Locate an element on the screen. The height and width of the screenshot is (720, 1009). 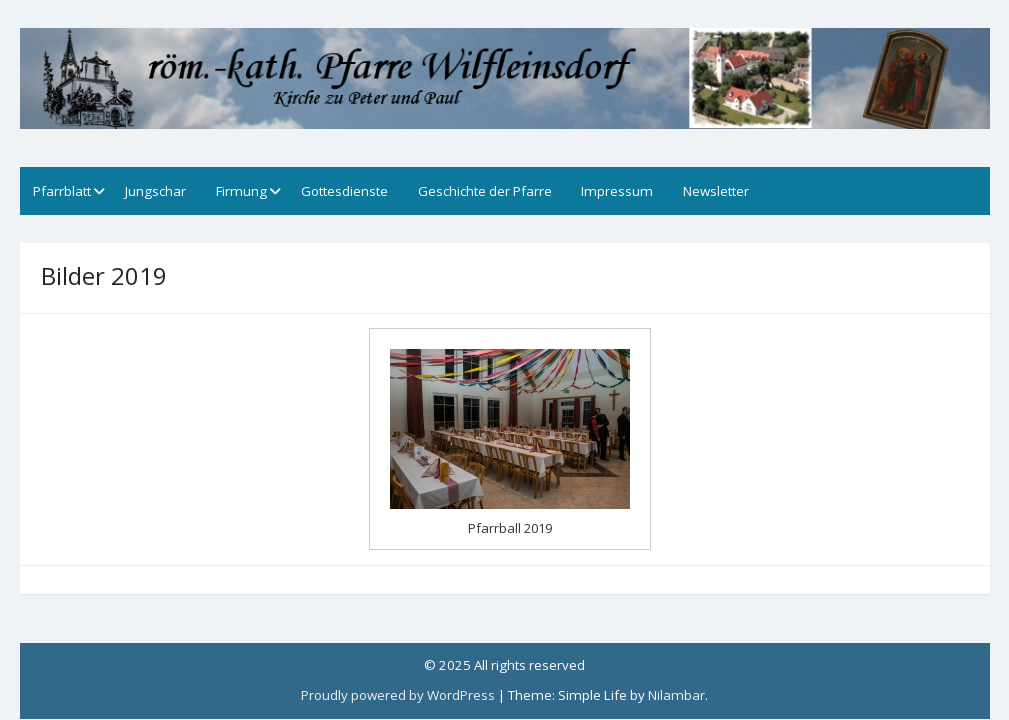
Firmung is located at coordinates (241, 191).